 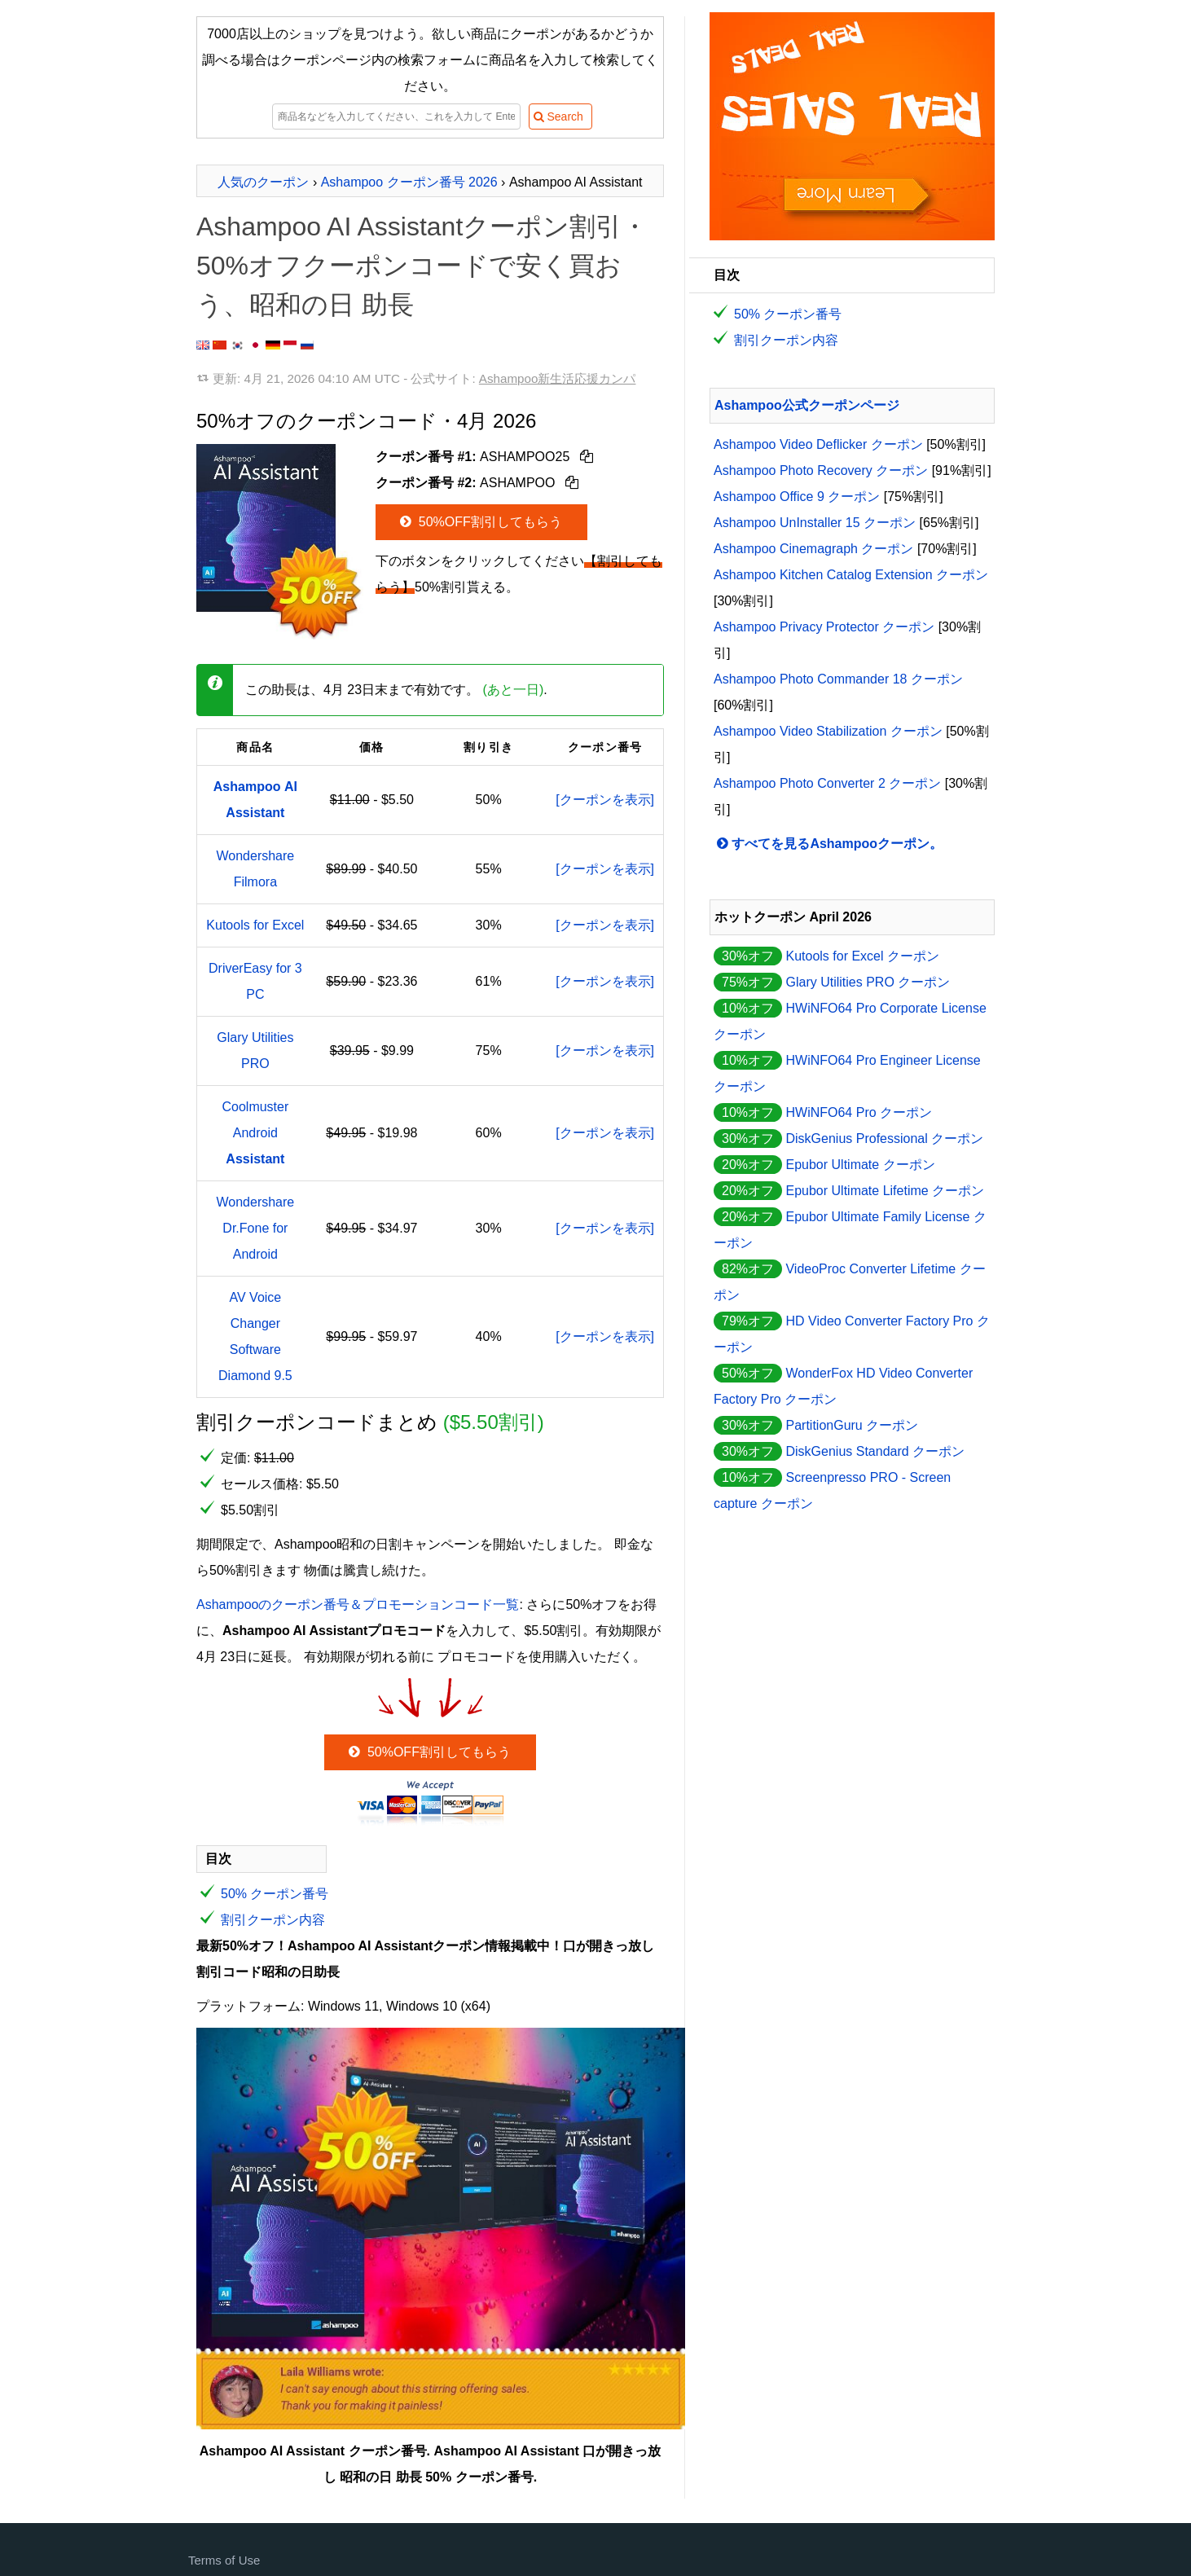 I want to click on Epubor Ultimate クーポン, so click(x=859, y=1165).